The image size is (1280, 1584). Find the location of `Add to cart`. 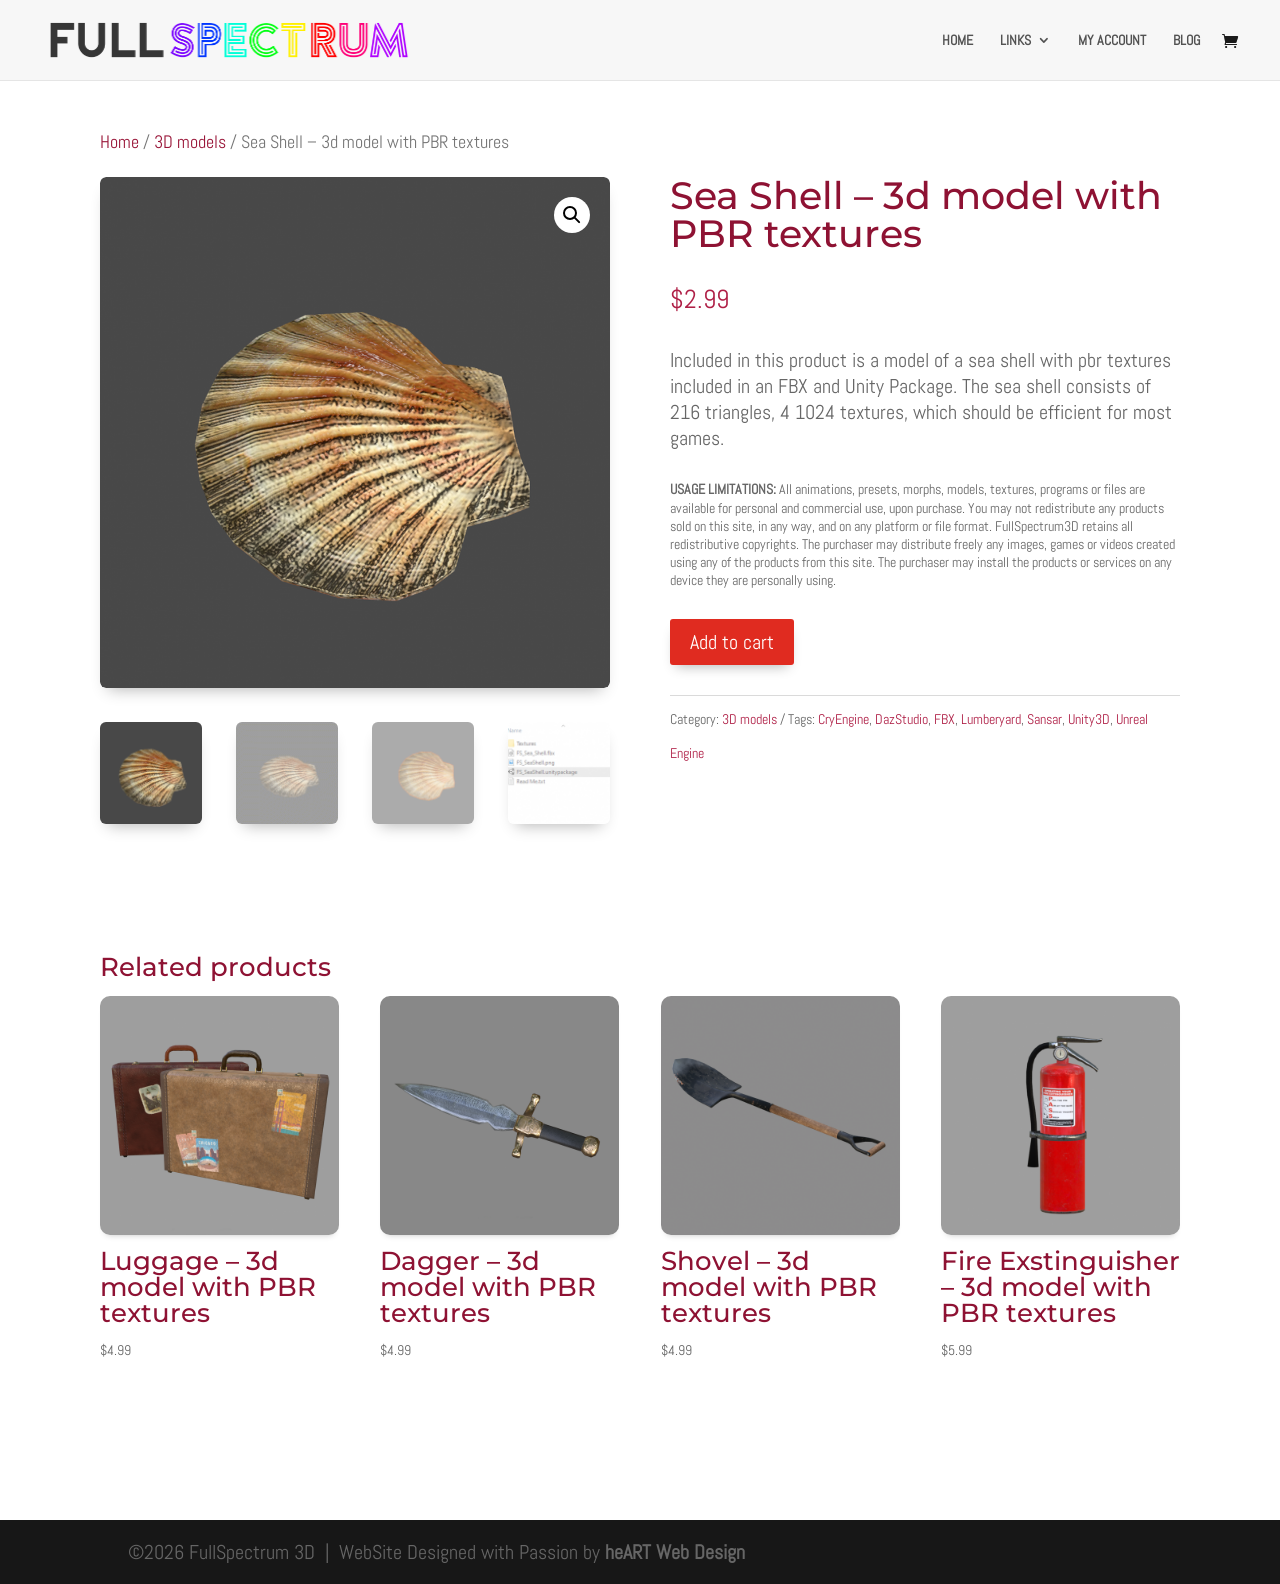

Add to cart is located at coordinates (732, 642).